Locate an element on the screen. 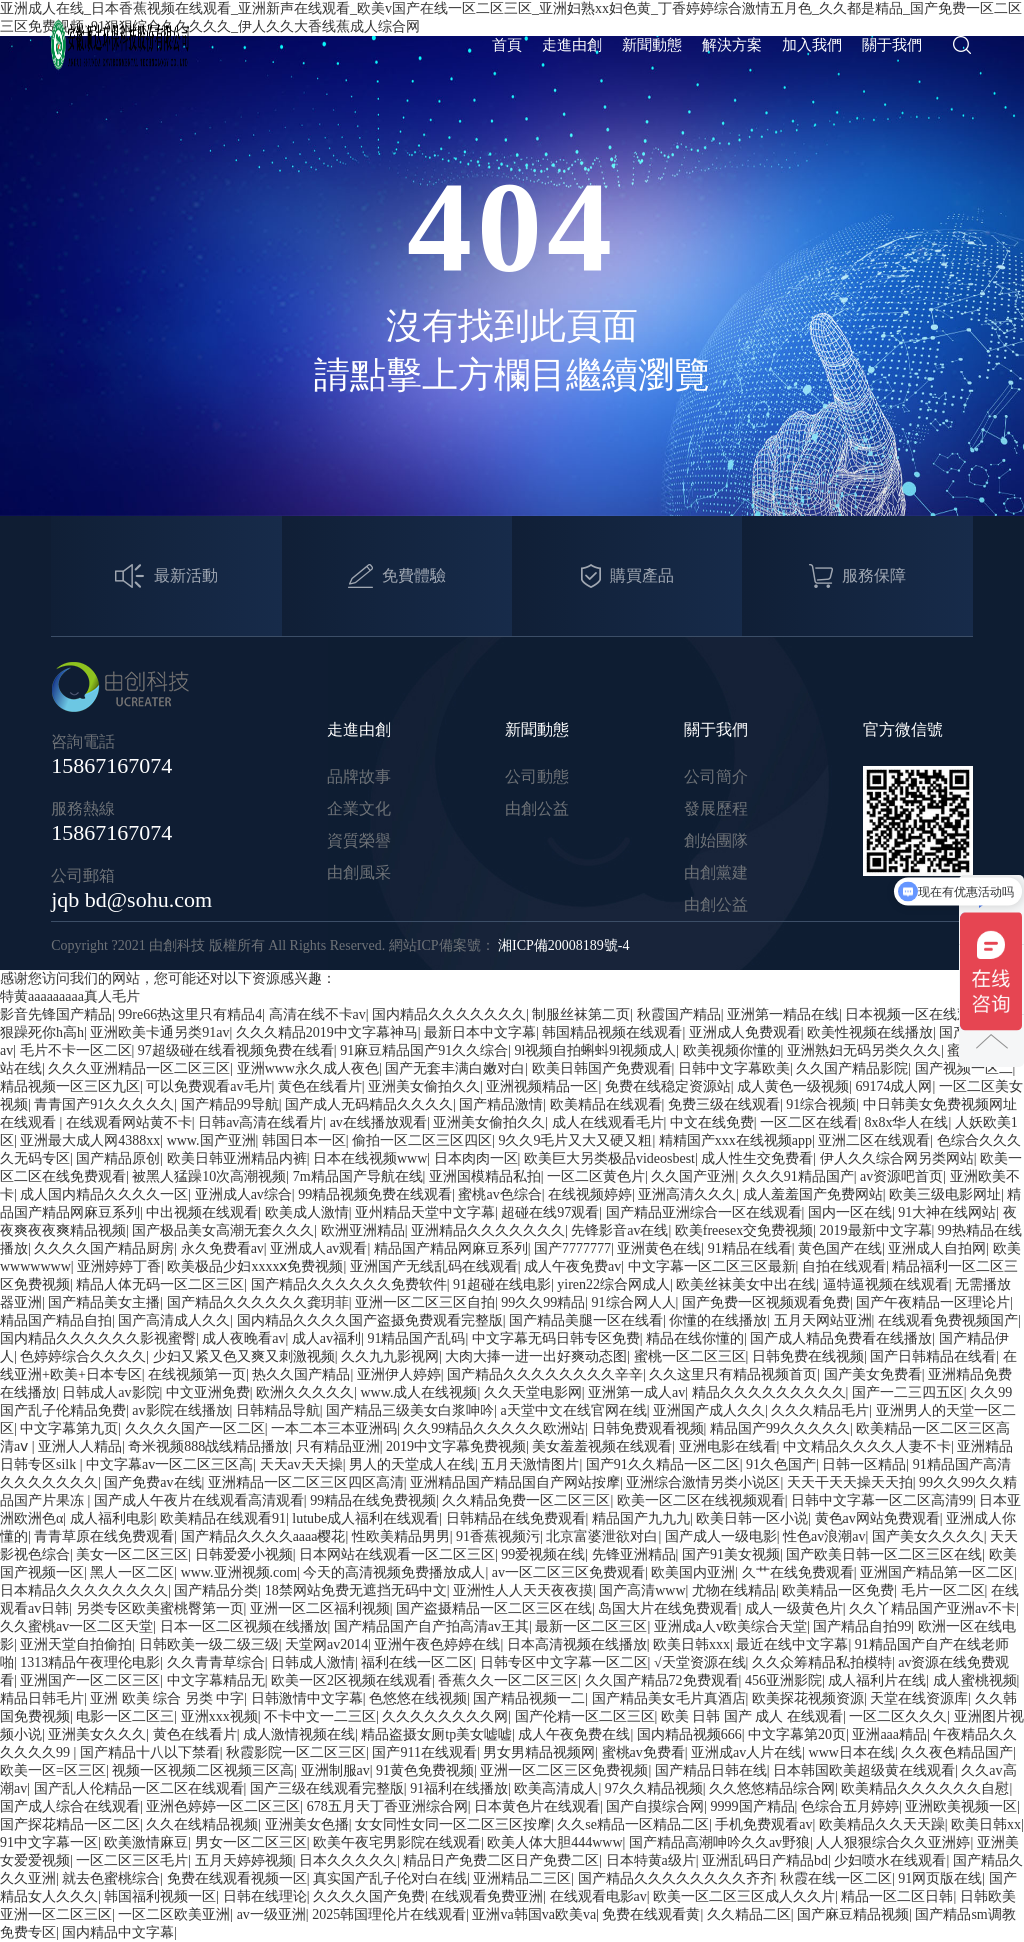  中文字幕第20页 is located at coordinates (797, 1734).